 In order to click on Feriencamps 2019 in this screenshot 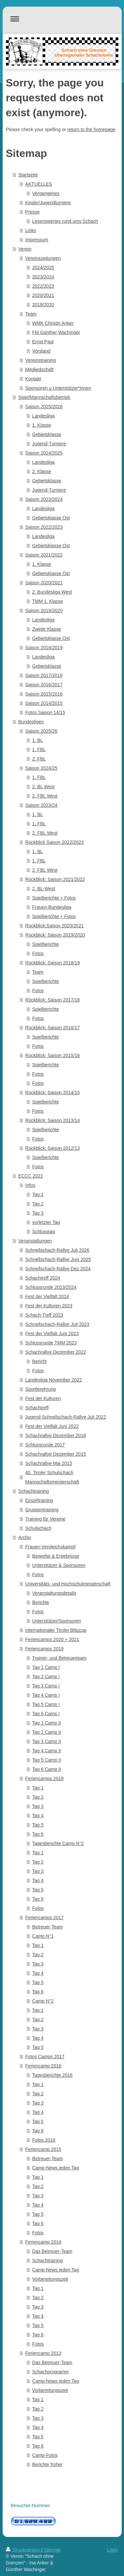, I will do `click(44, 1648)`.